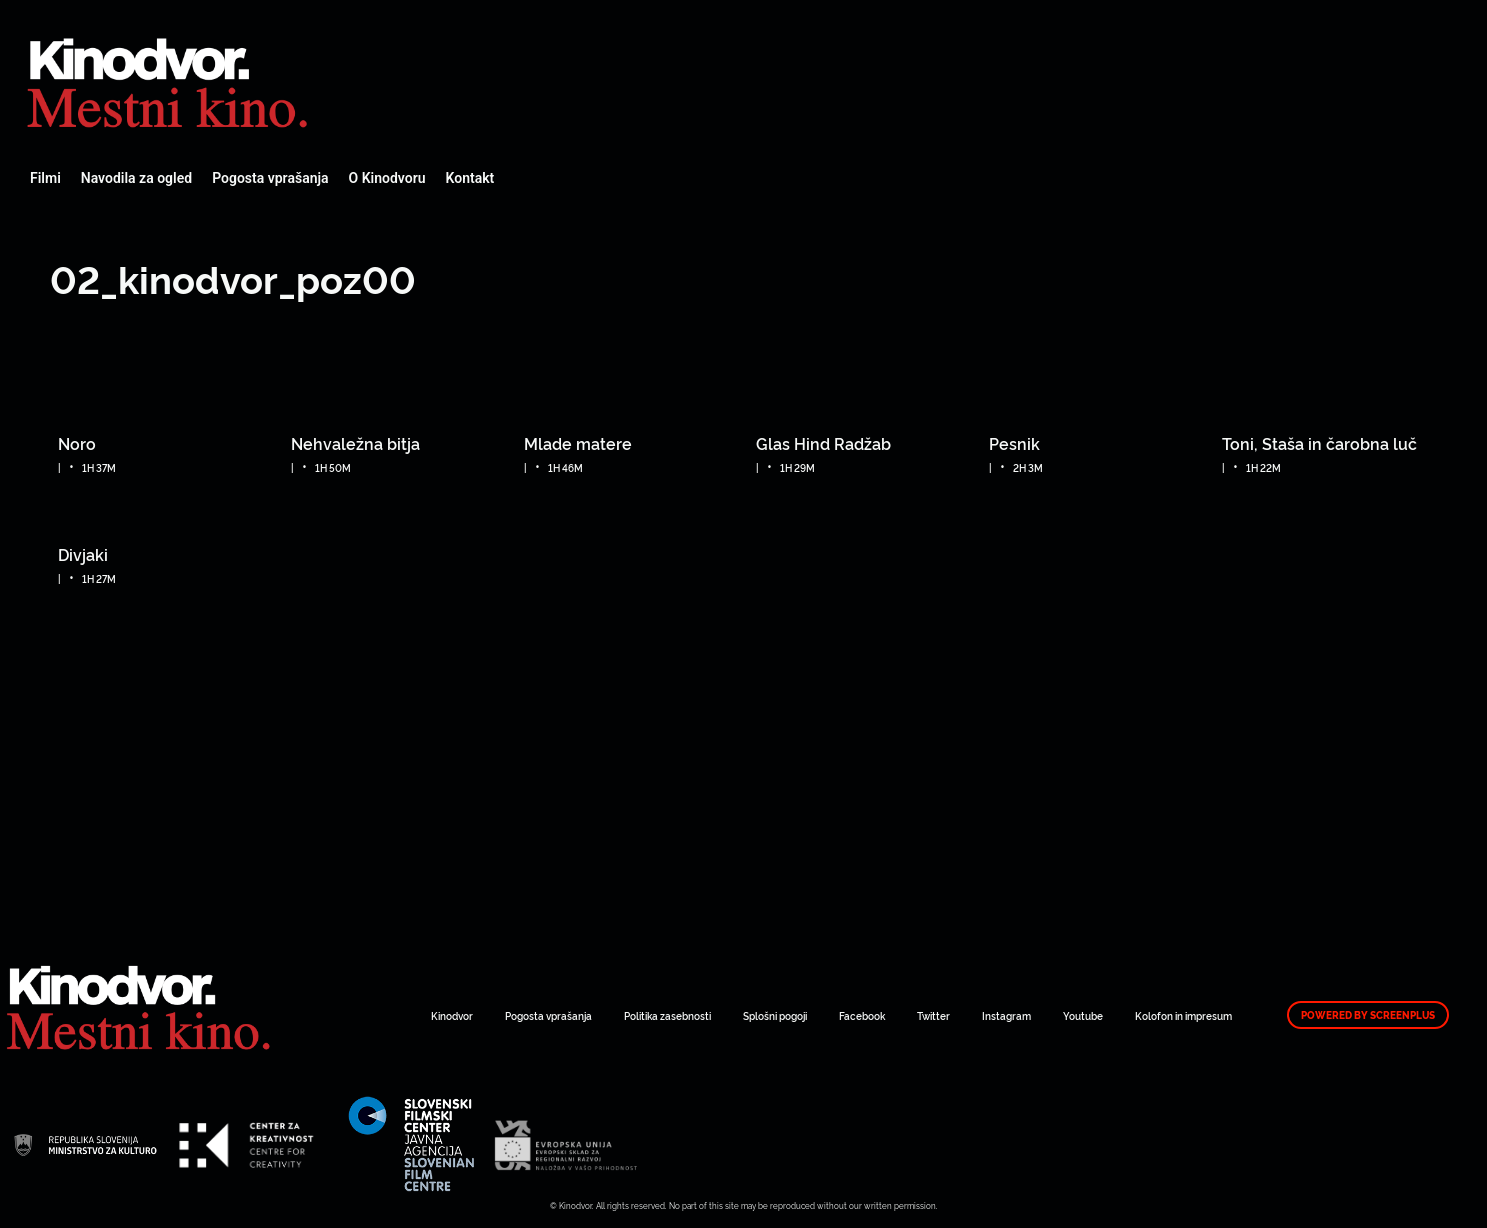 Image resolution: width=1487 pixels, height=1228 pixels. What do you see at coordinates (862, 1015) in the screenshot?
I see `Facebook` at bounding box center [862, 1015].